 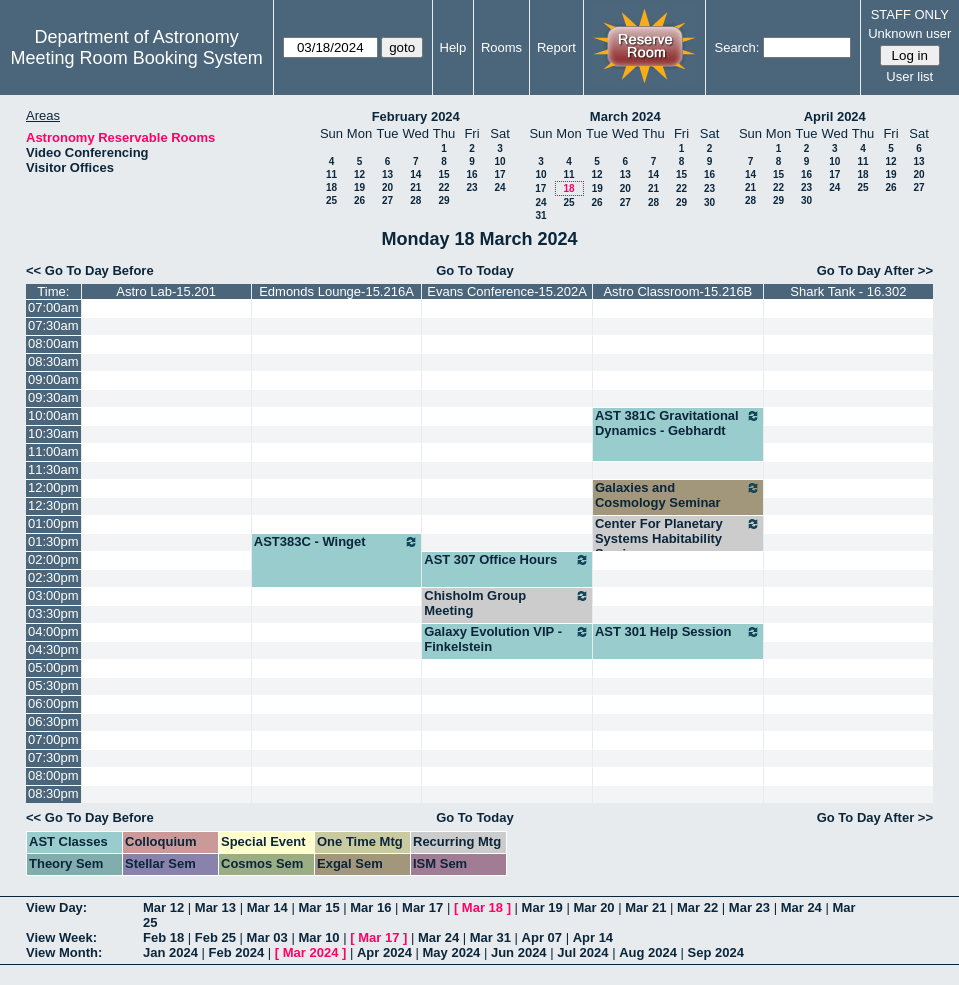 I want to click on Chisholm Group Meeting, so click(x=507, y=603).